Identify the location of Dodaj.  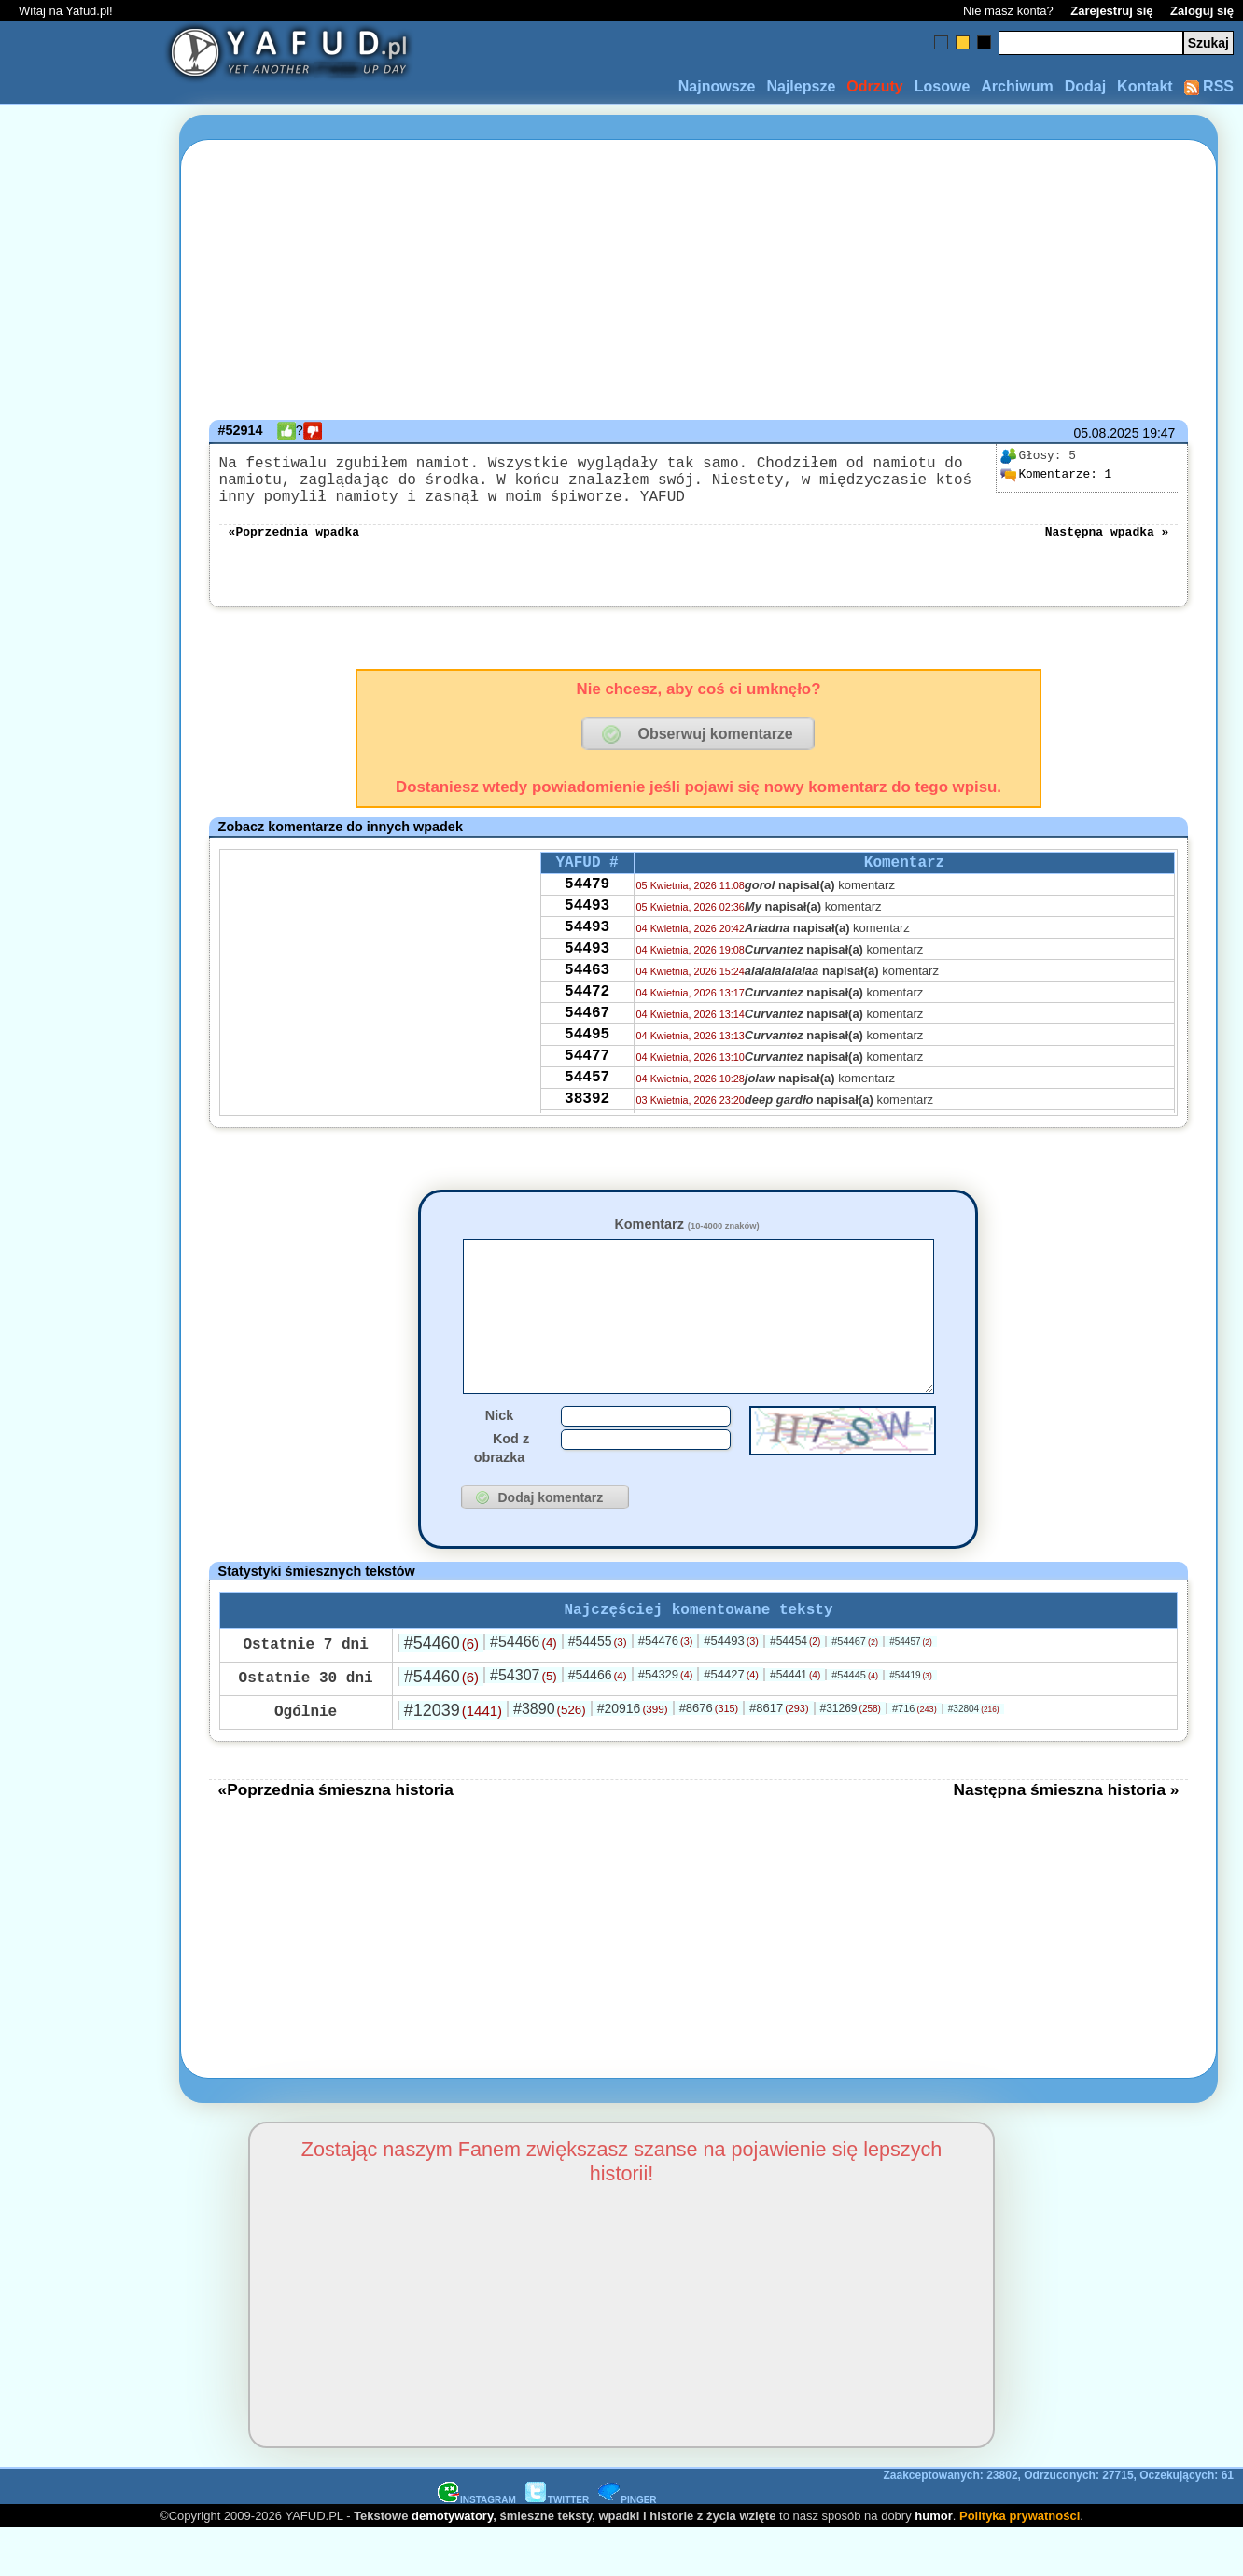
(1085, 86).